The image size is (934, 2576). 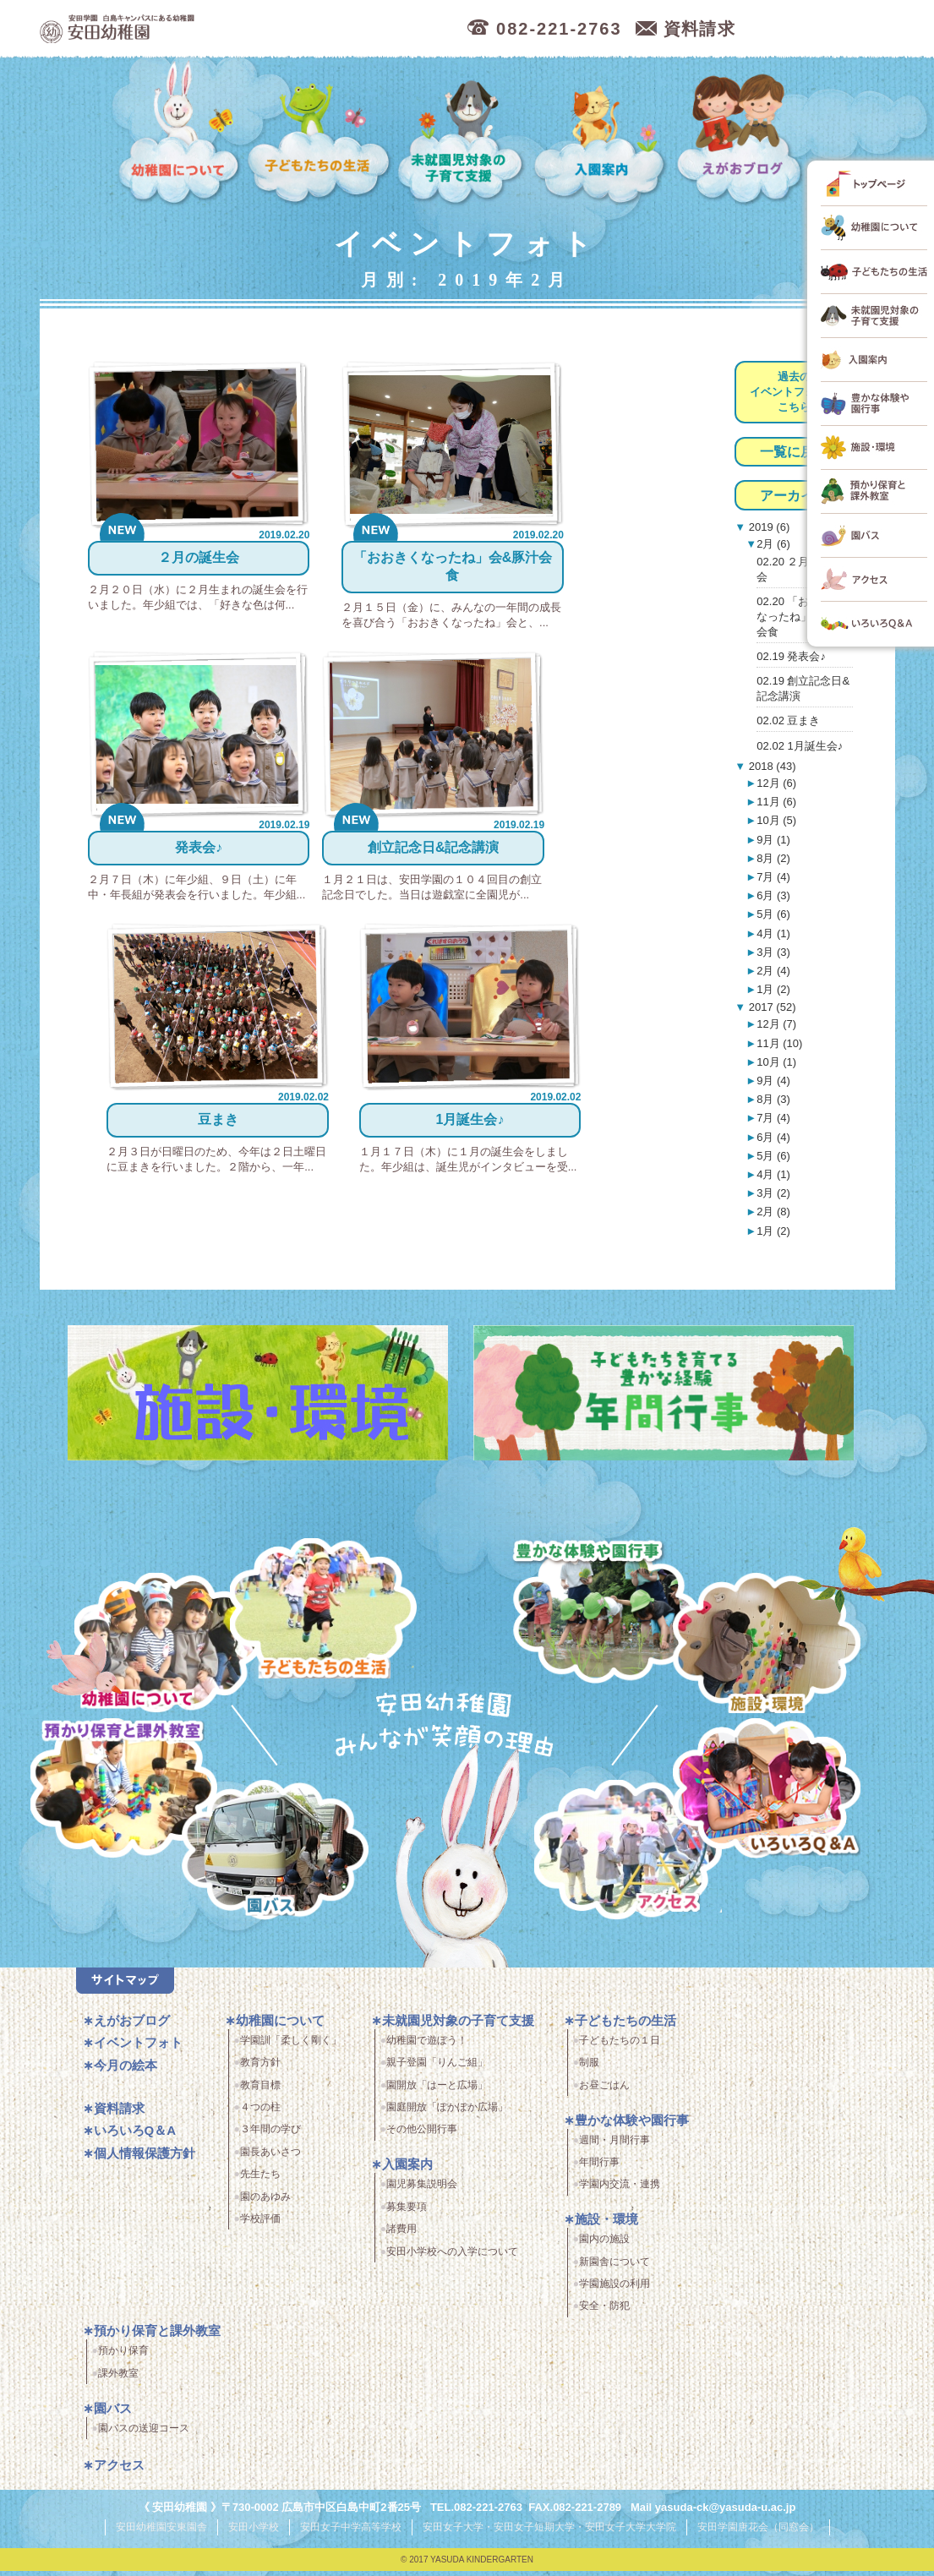 What do you see at coordinates (549, 2533) in the screenshot?
I see `安田女子大学・安田女子短期大学・安田女子大学大学院` at bounding box center [549, 2533].